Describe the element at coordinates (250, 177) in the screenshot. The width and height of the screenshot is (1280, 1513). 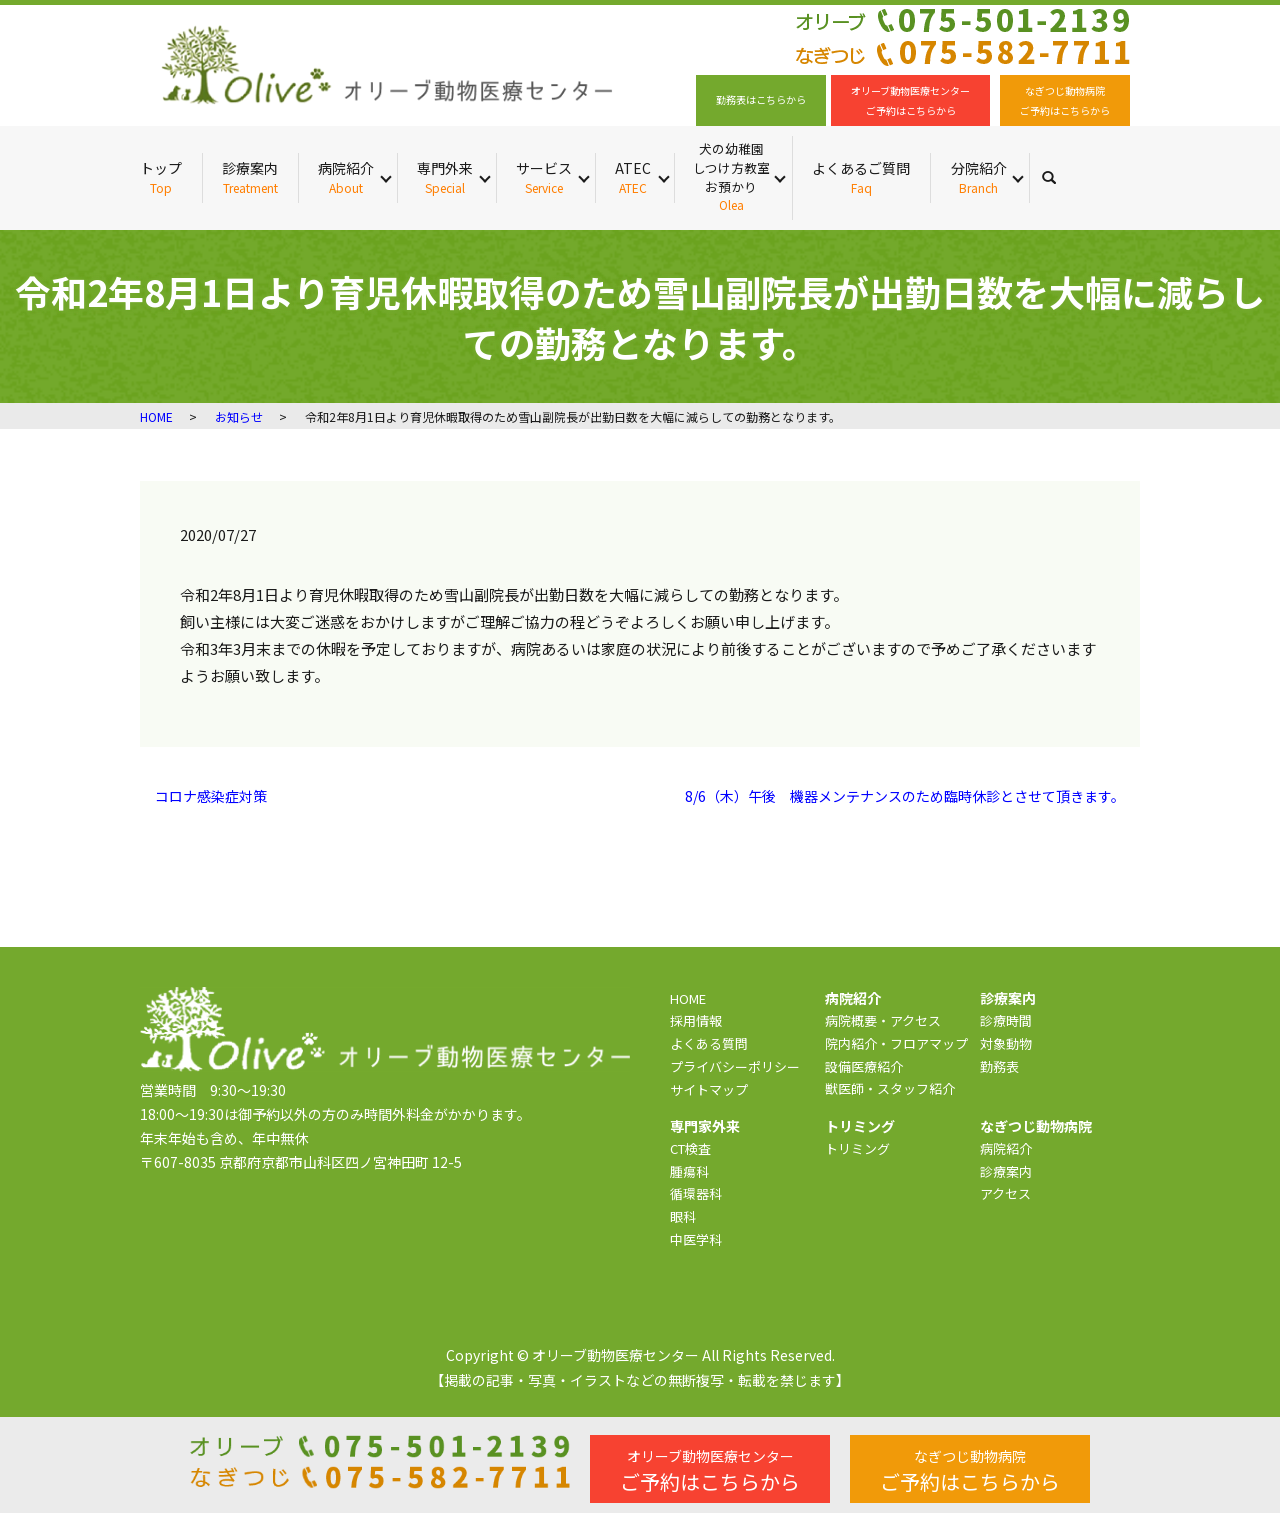
I see `診療案内` at that location.